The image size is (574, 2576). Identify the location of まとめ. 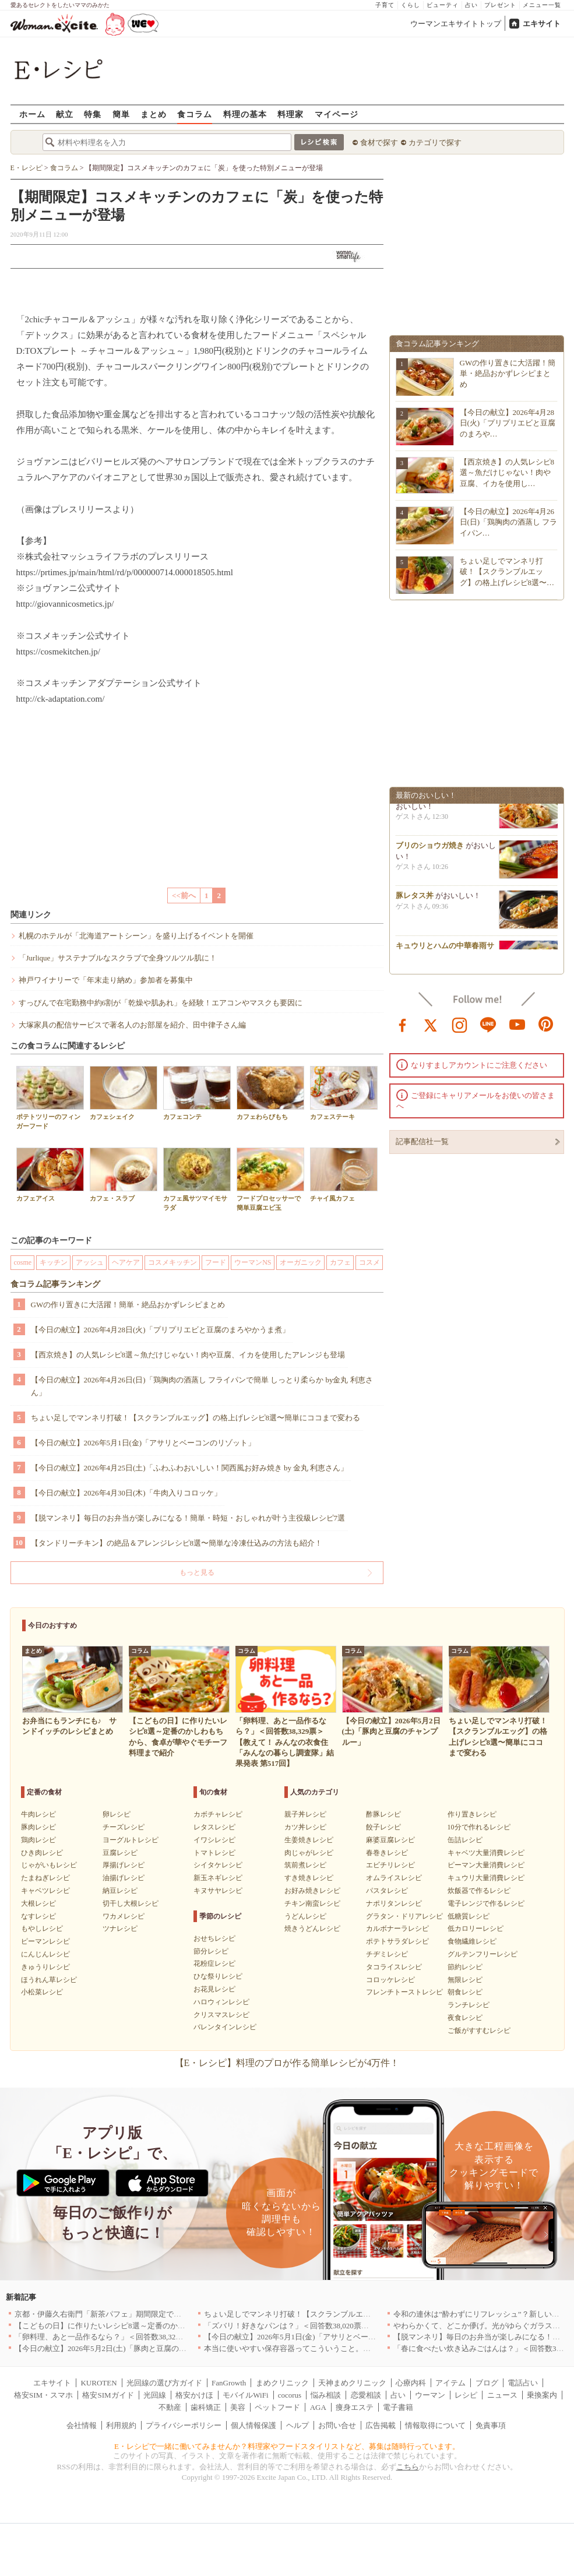
(153, 113).